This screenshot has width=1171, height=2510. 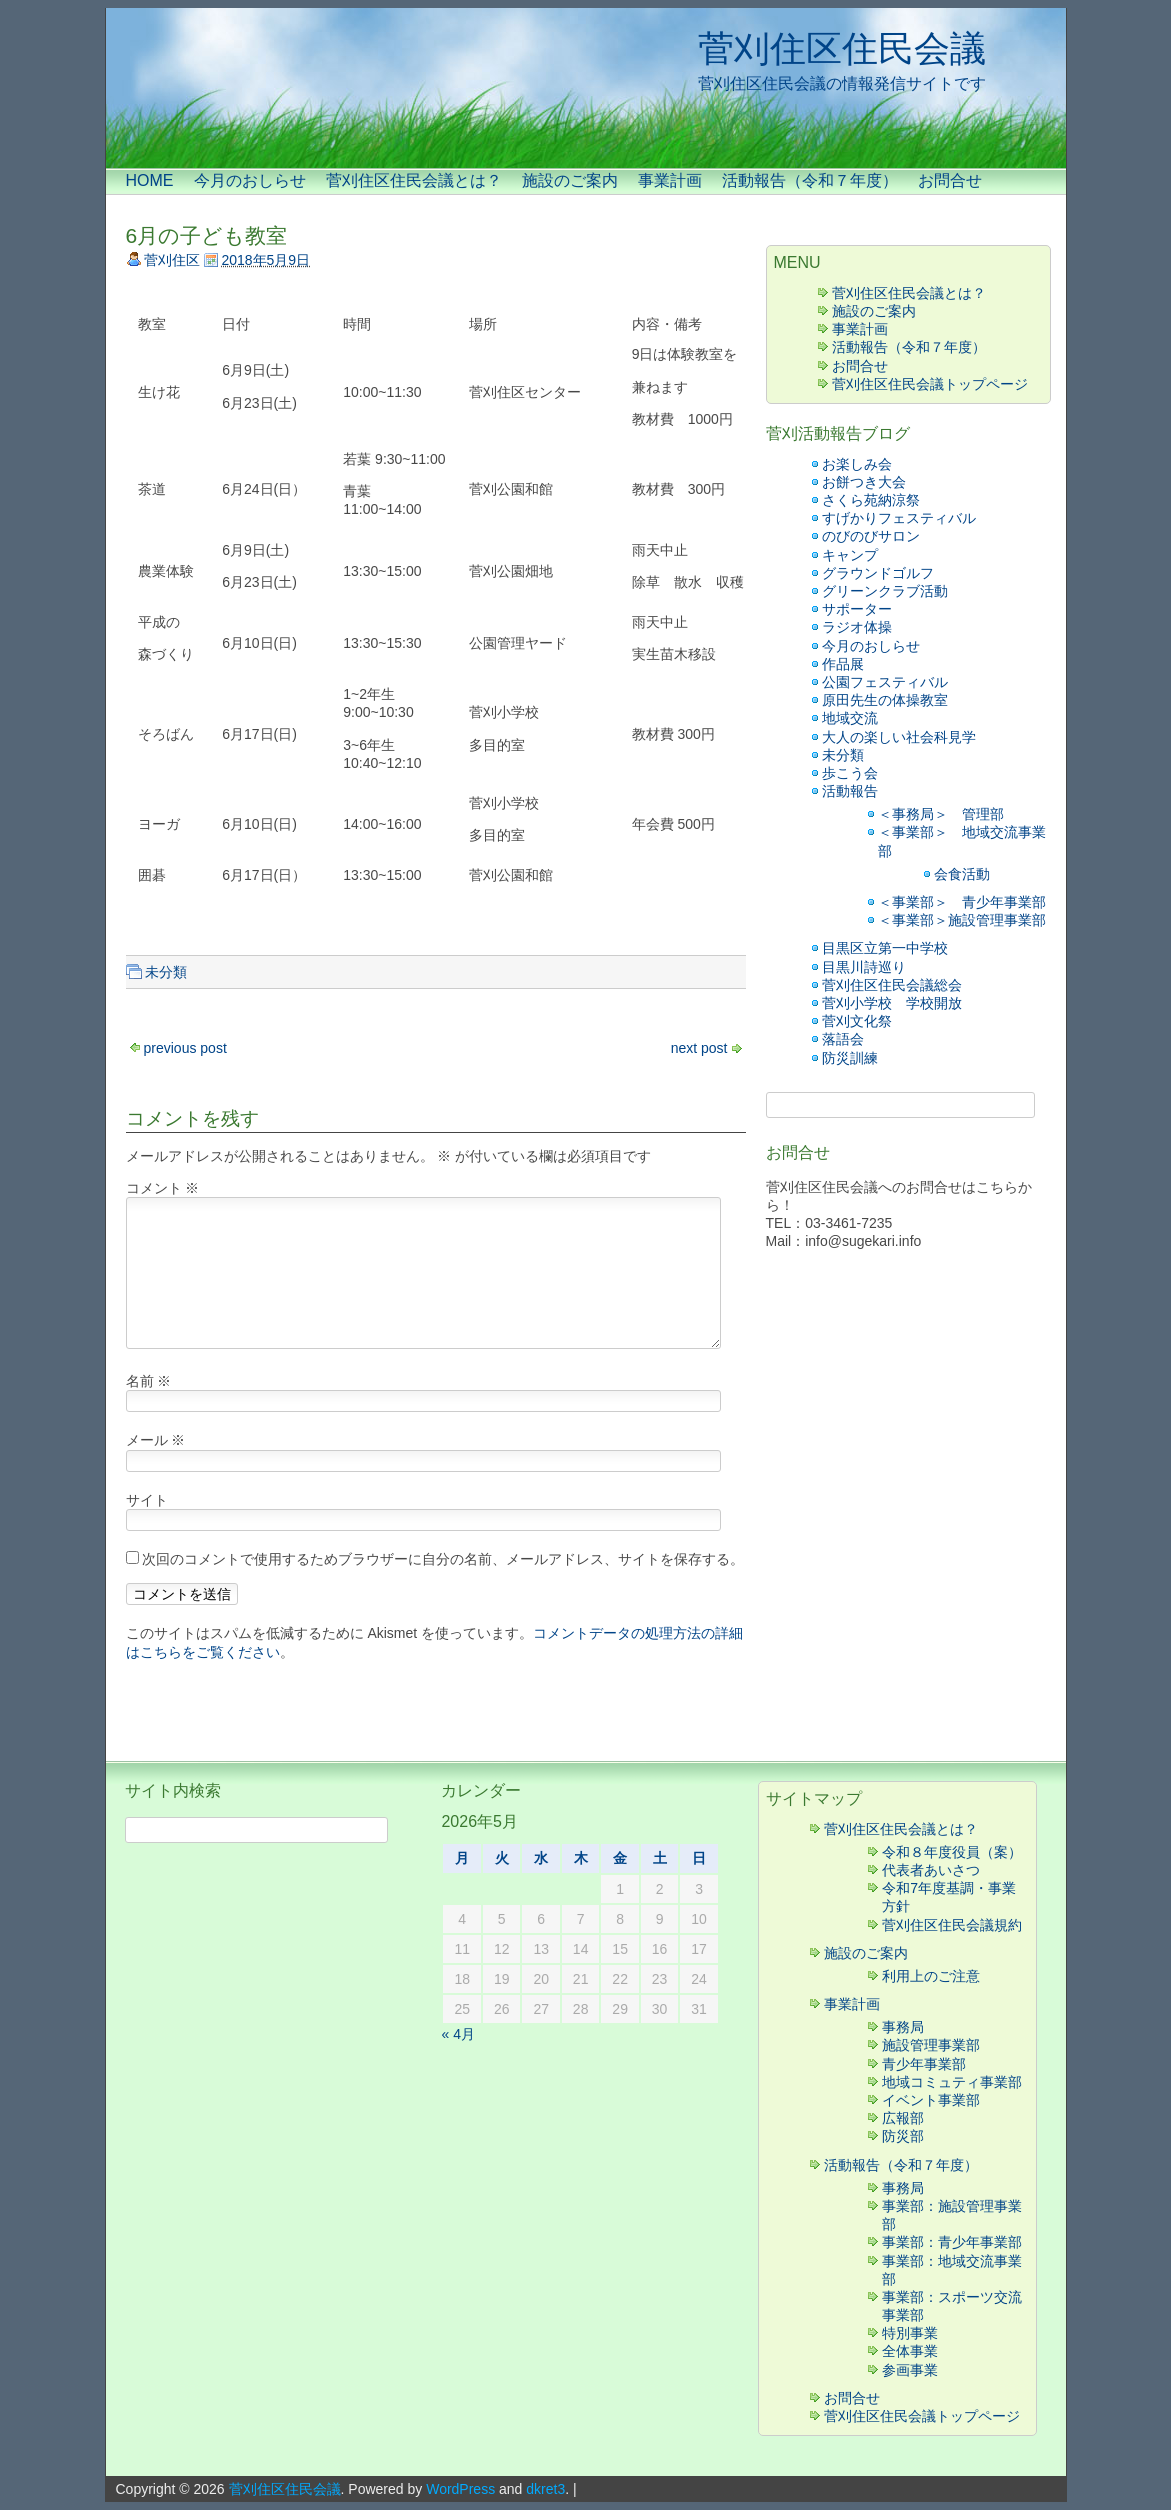 I want to click on 活動報告（令和７年度）, so click(x=810, y=180).